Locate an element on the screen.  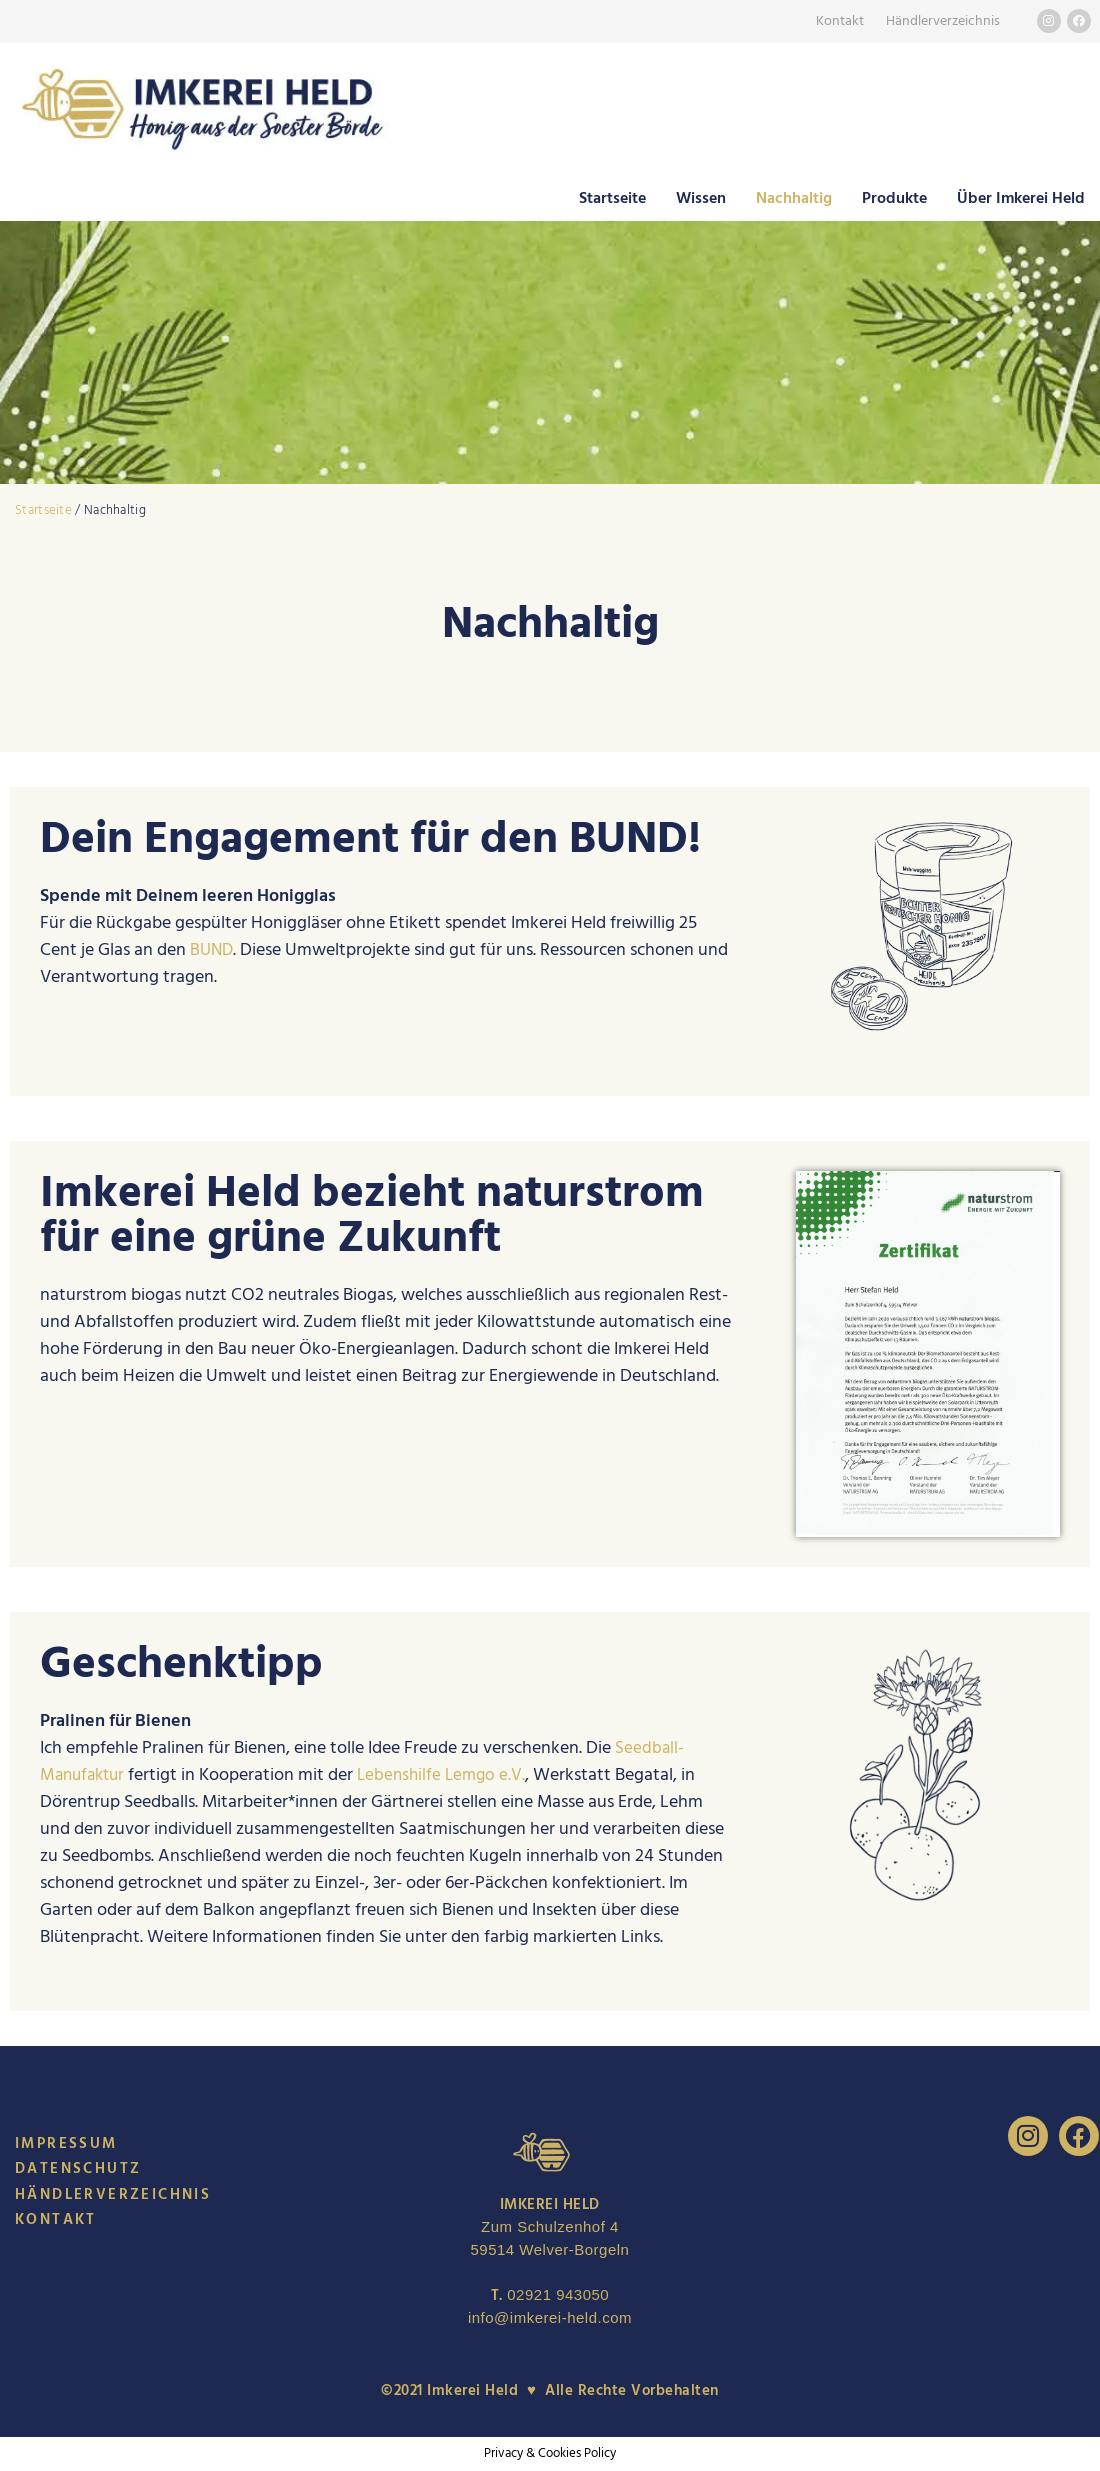
Nachhaltig is located at coordinates (794, 198).